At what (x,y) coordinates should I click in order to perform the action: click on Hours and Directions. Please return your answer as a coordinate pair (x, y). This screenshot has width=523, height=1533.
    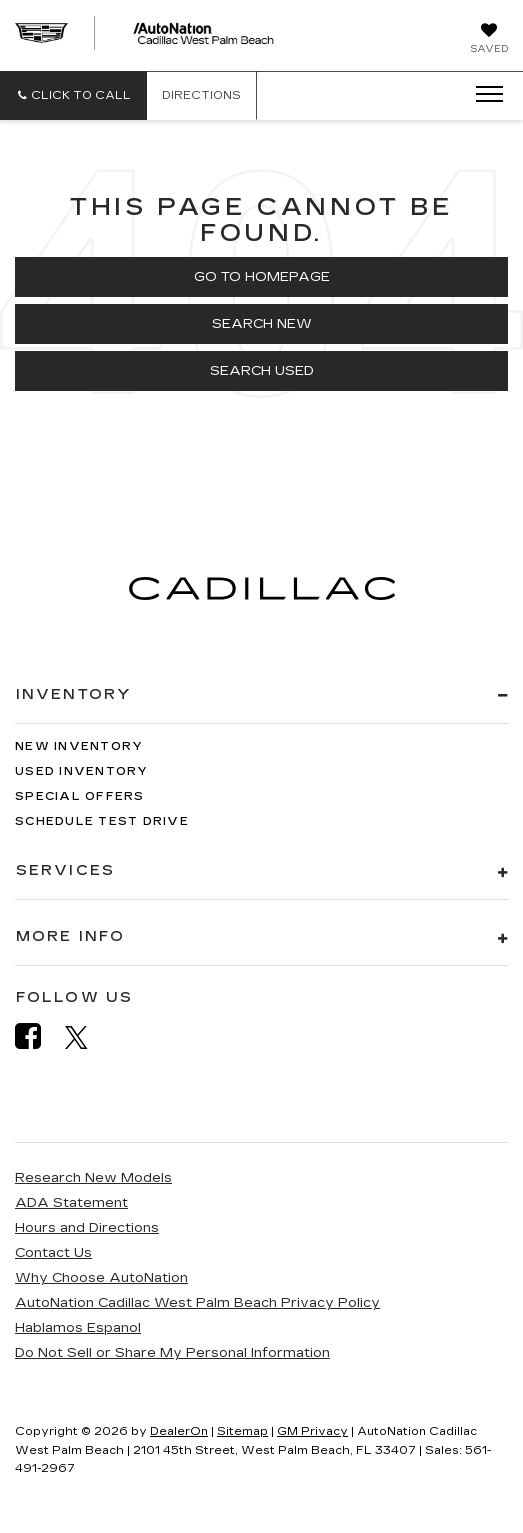
    Looking at the image, I should click on (87, 1228).